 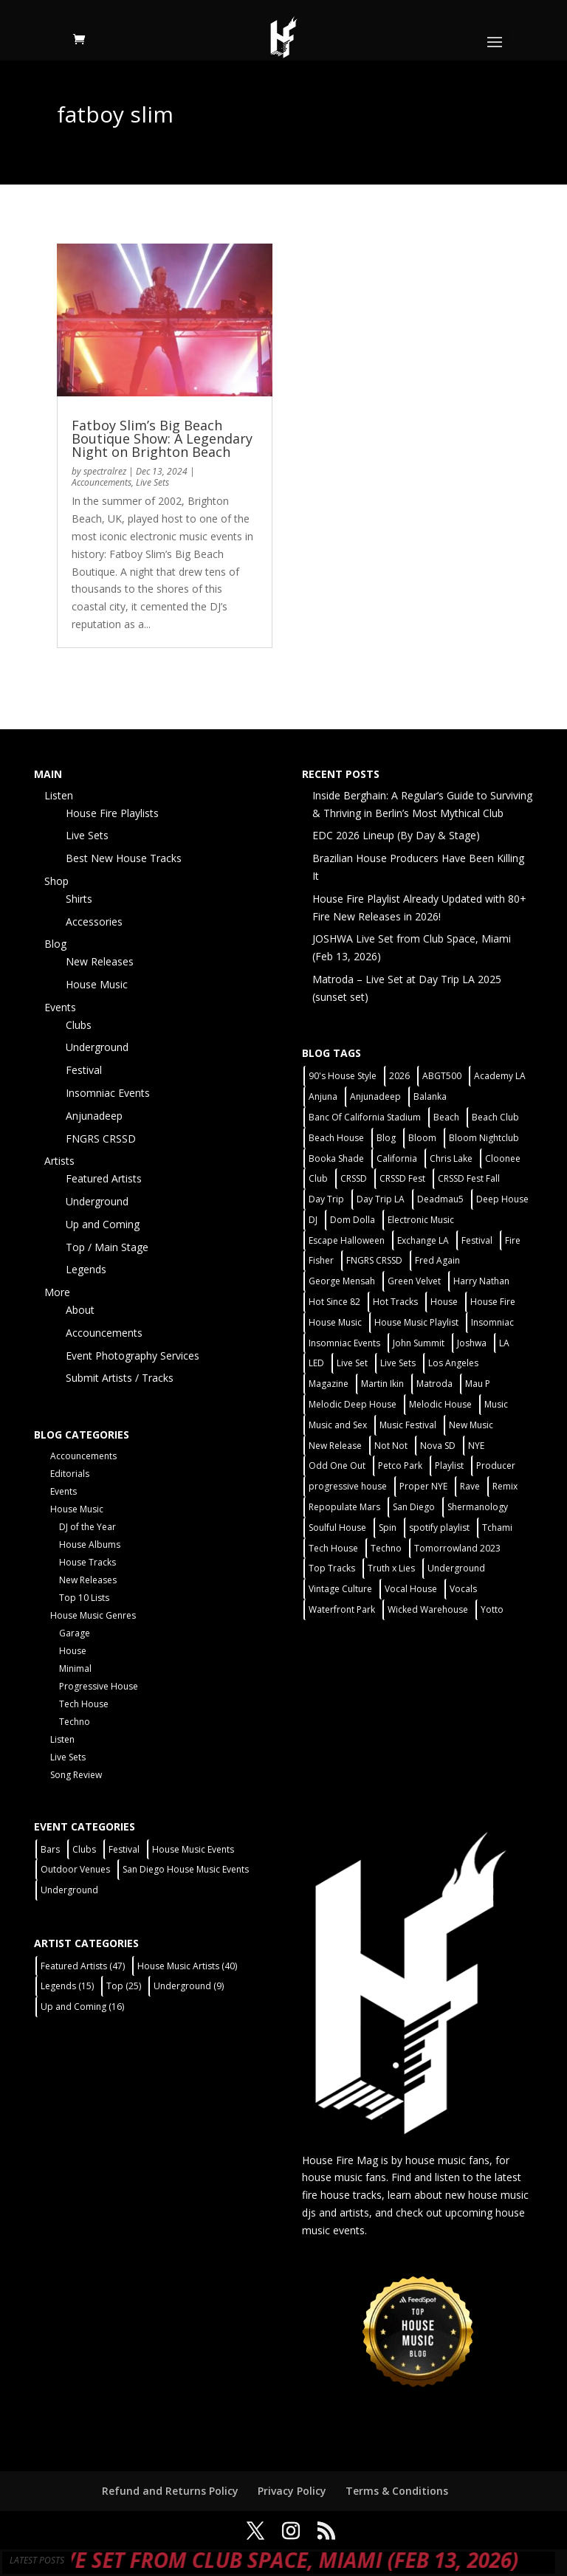 I want to click on CRSSD Fest [CRSSD Fest (3 items)], so click(x=402, y=1178).